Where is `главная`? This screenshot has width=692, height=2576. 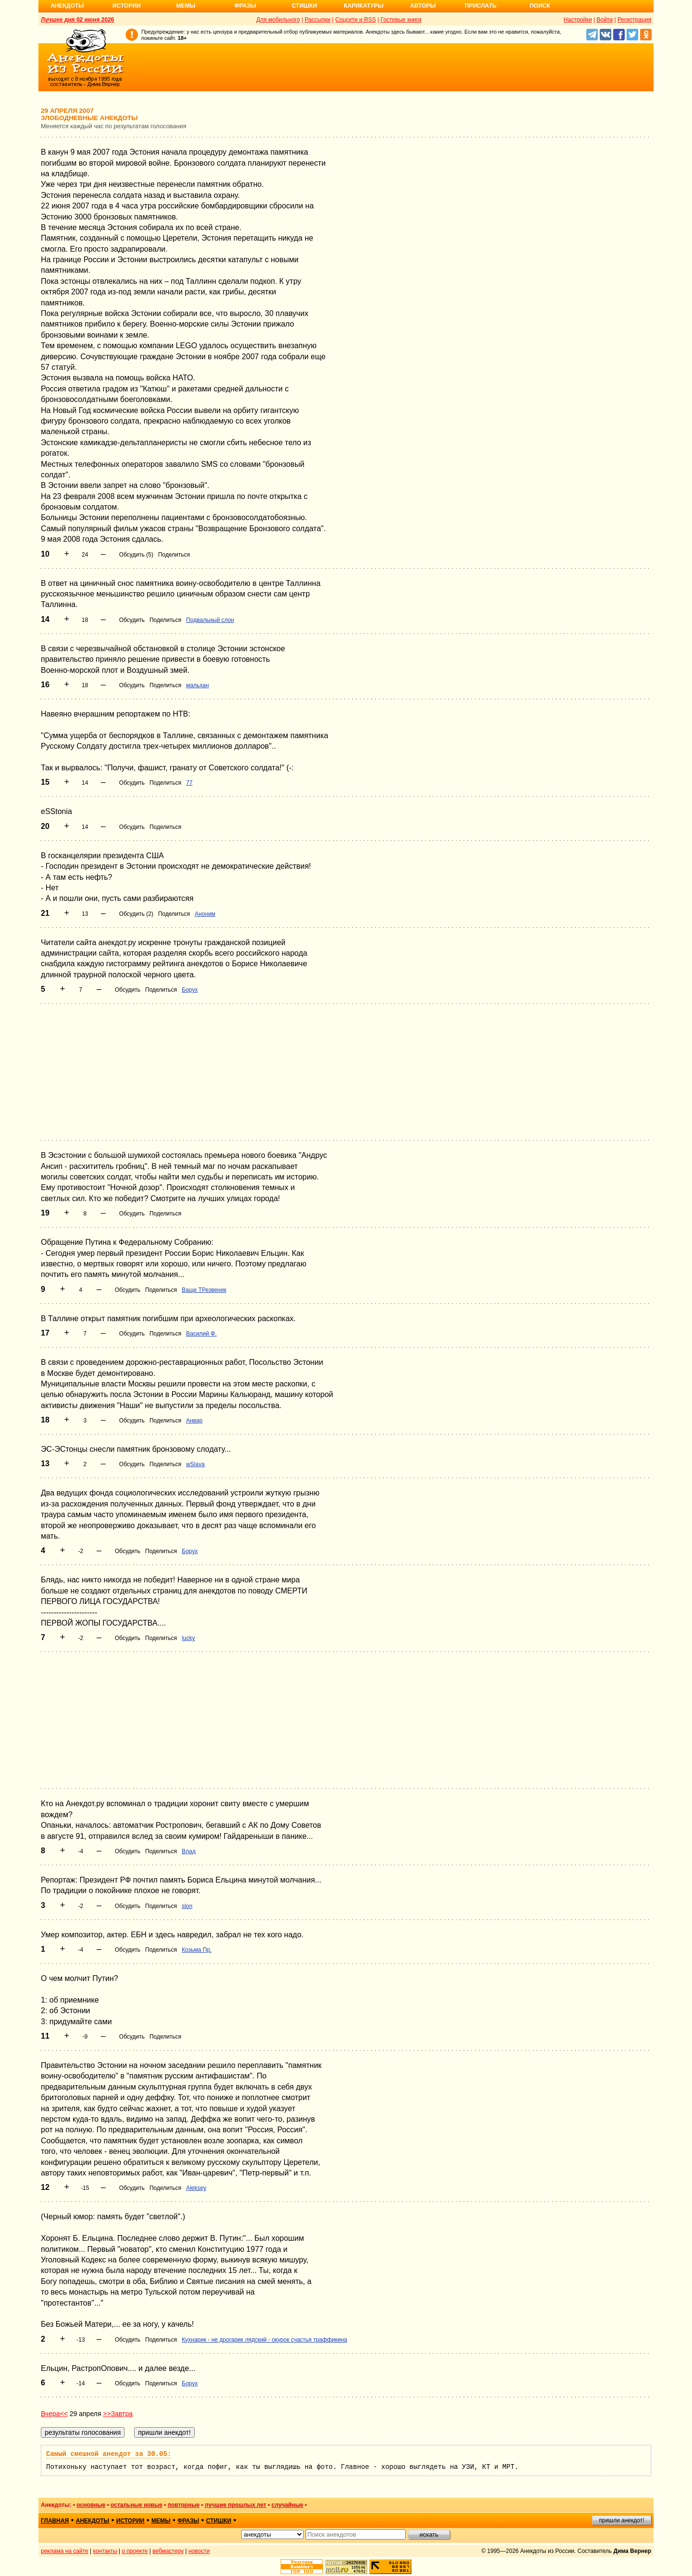 главная is located at coordinates (55, 2520).